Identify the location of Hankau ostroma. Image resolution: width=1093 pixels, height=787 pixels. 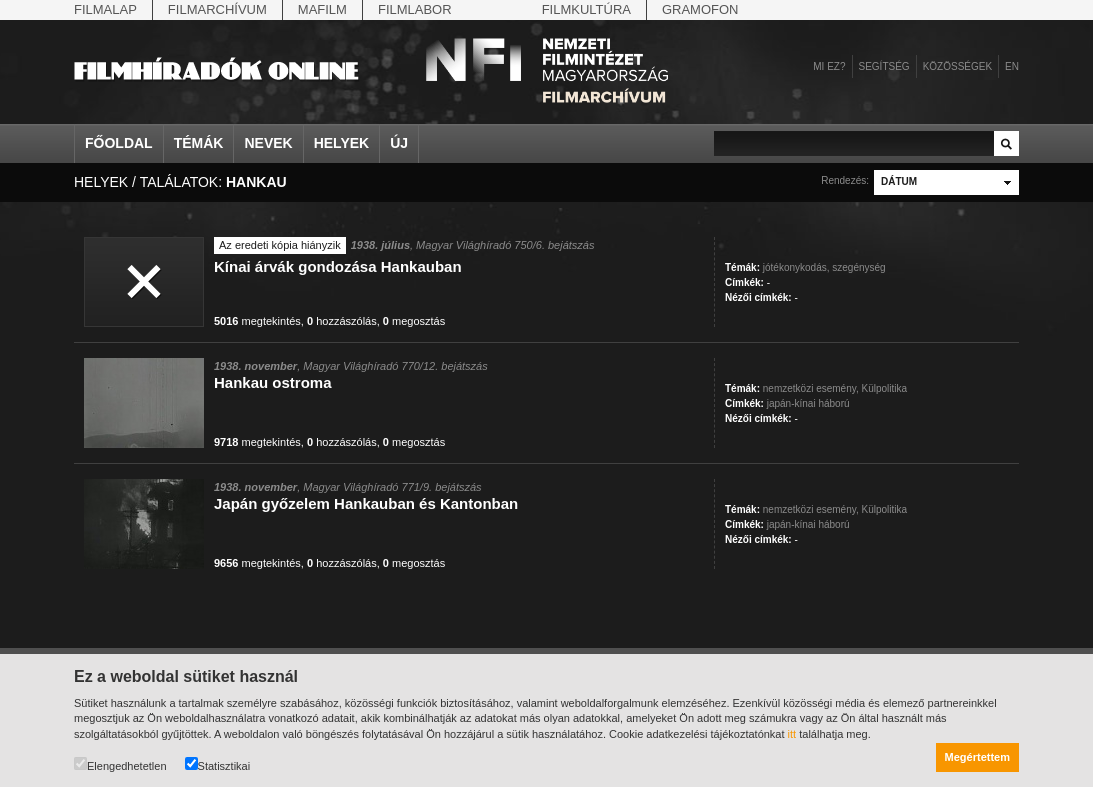
(273, 382).